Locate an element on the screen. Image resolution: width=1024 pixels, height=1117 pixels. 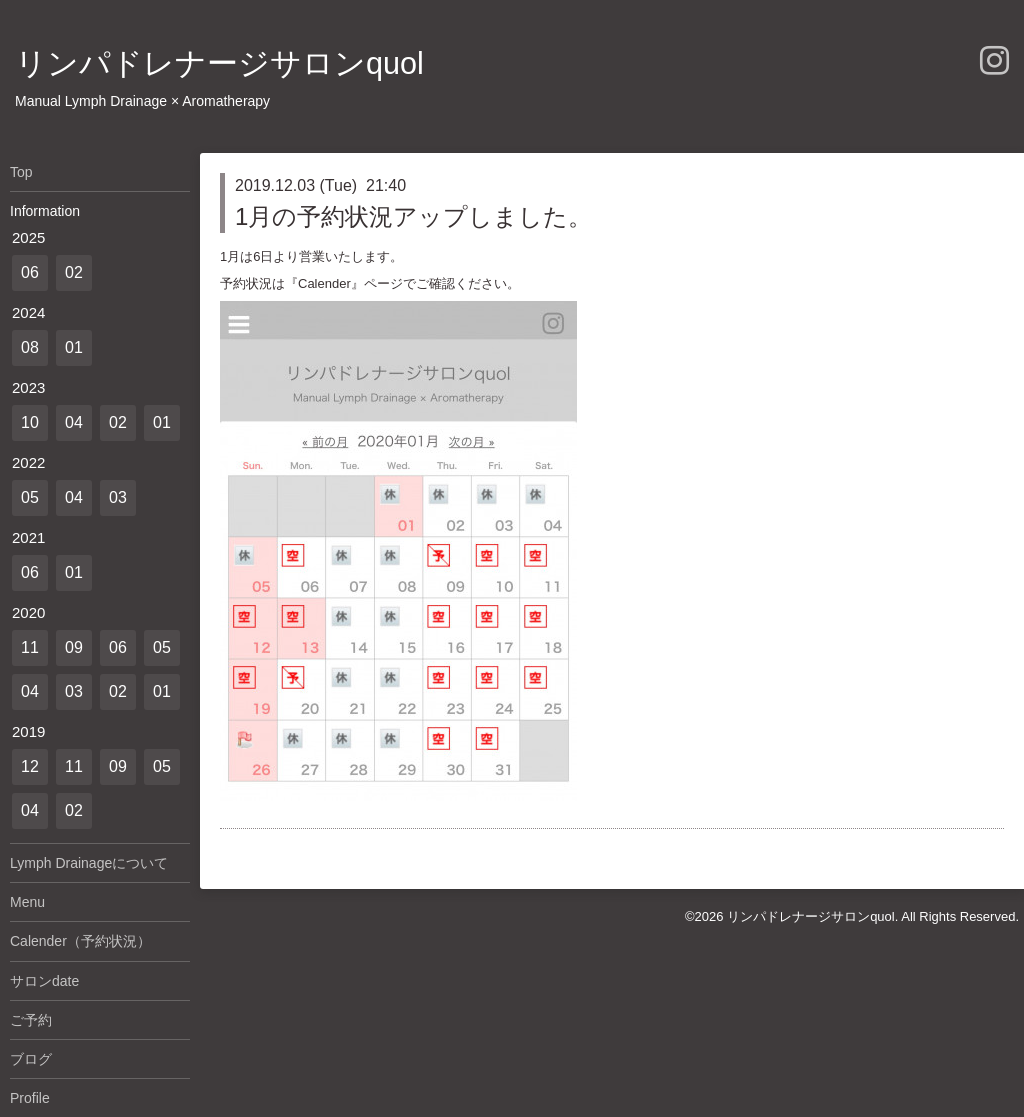
Calender（予約状況） is located at coordinates (80, 941).